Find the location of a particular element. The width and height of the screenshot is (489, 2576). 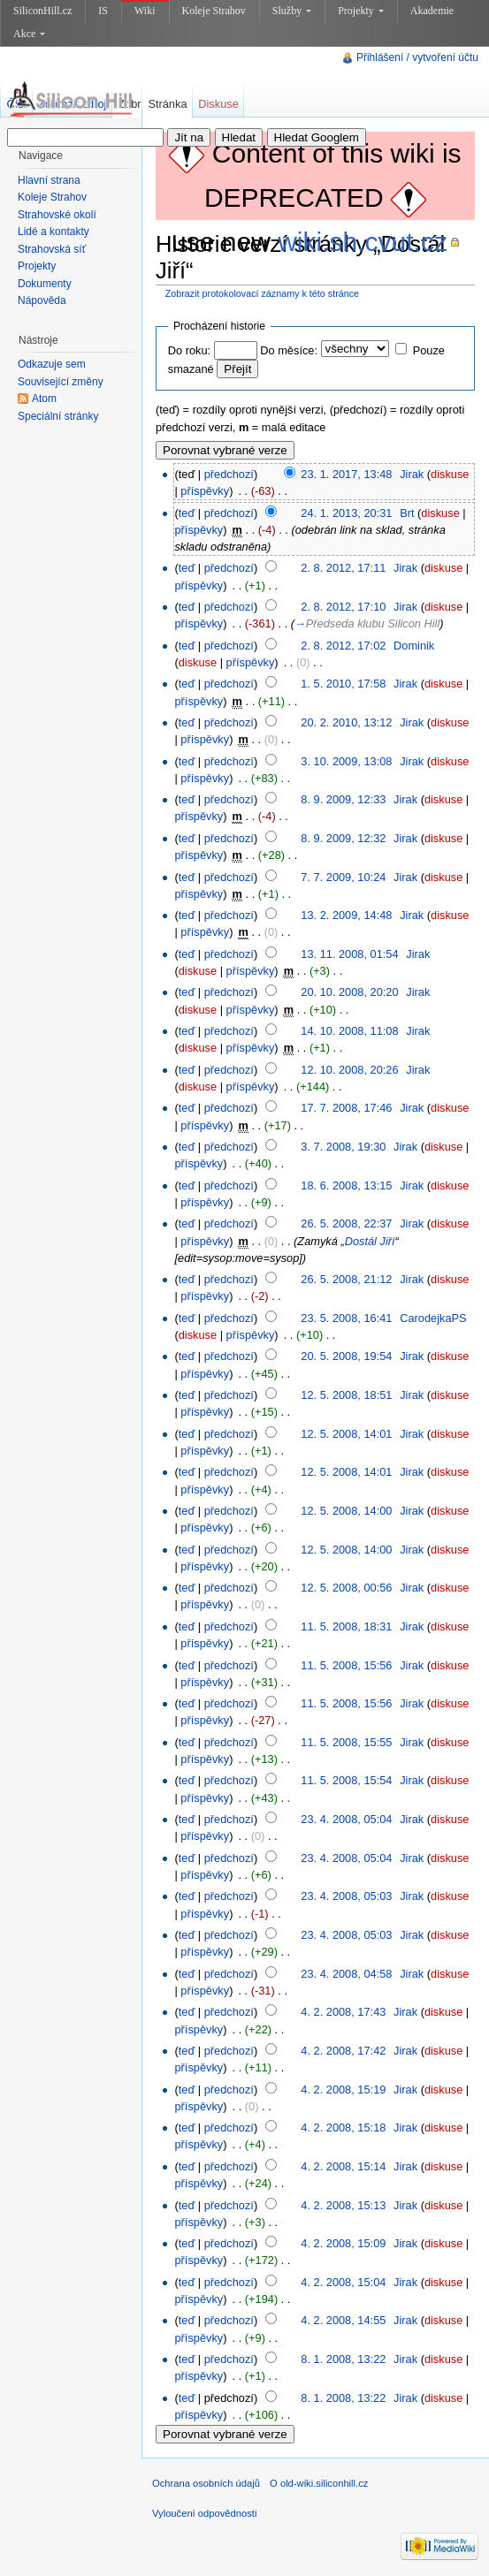

4. 2. 2008, 14:55 is located at coordinates (343, 2320).